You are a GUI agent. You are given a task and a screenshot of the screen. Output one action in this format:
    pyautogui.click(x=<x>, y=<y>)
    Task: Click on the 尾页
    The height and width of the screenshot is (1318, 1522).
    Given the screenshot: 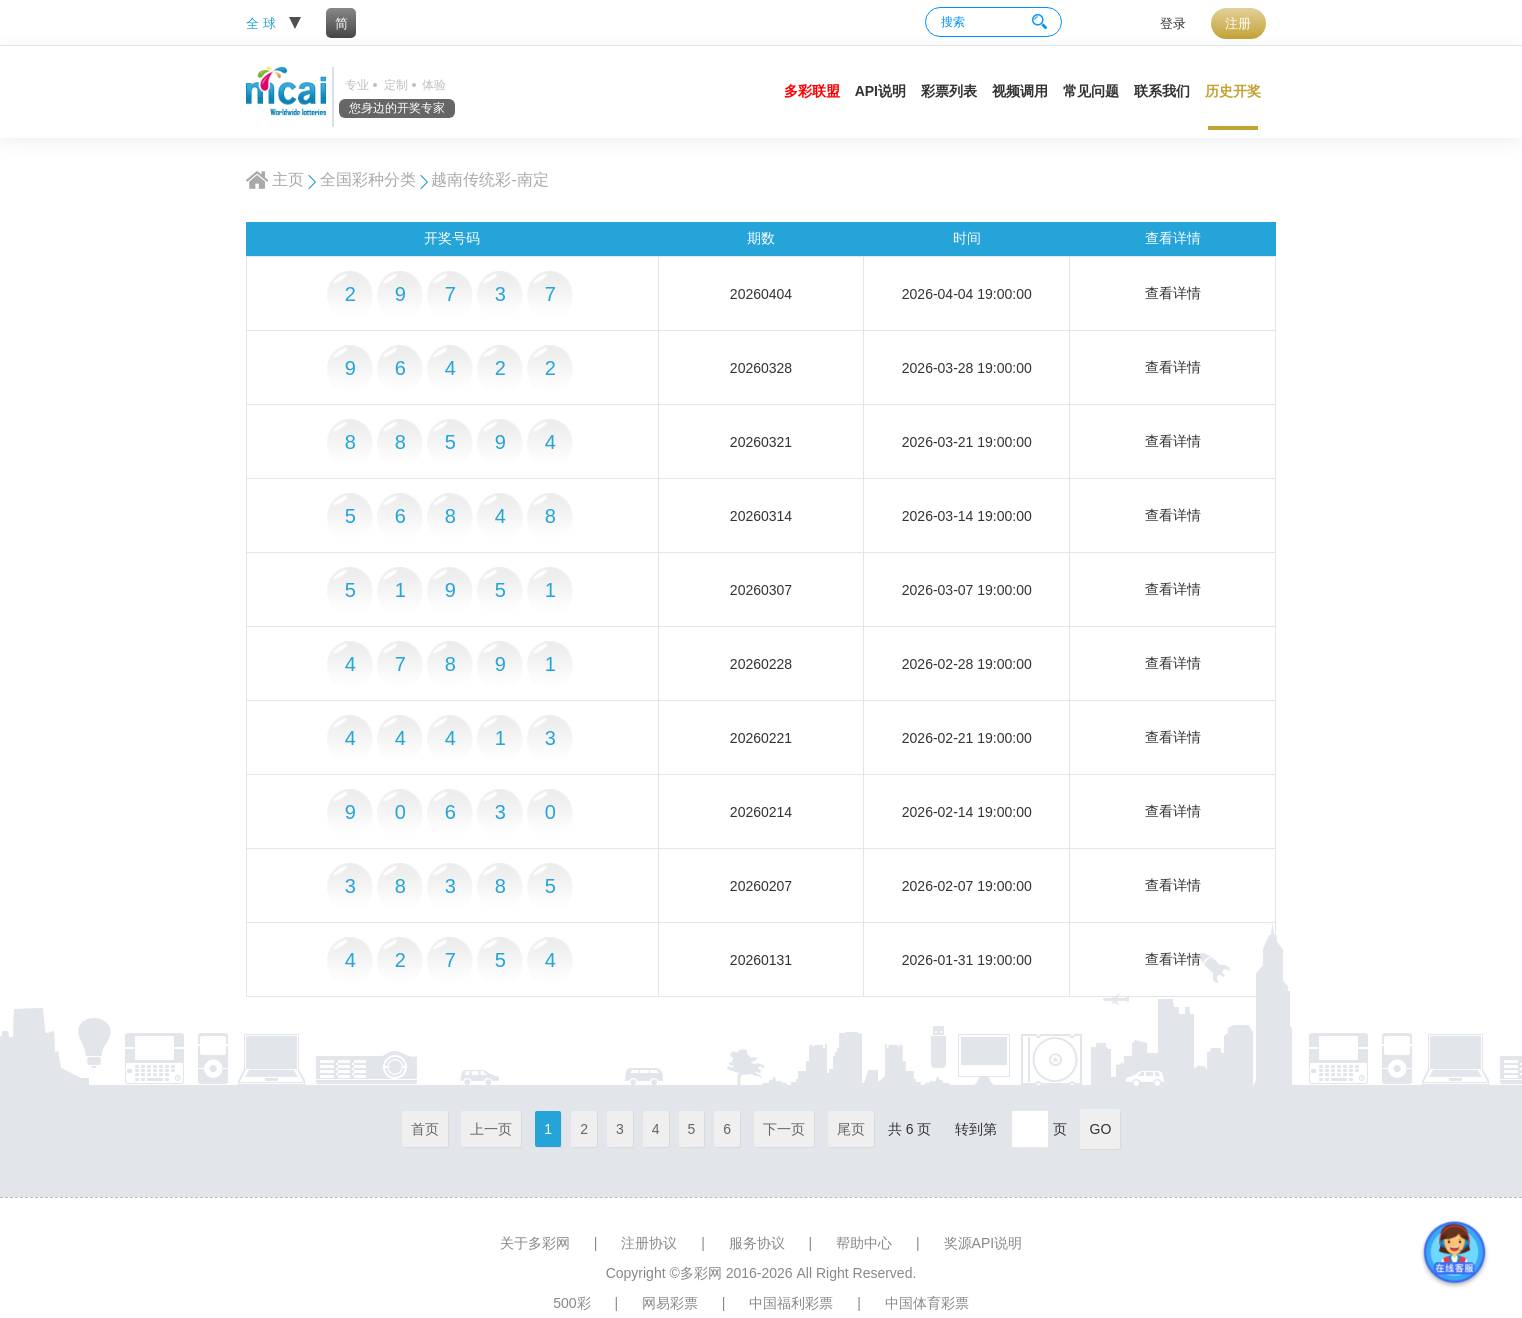 What is the action you would take?
    pyautogui.click(x=851, y=1129)
    